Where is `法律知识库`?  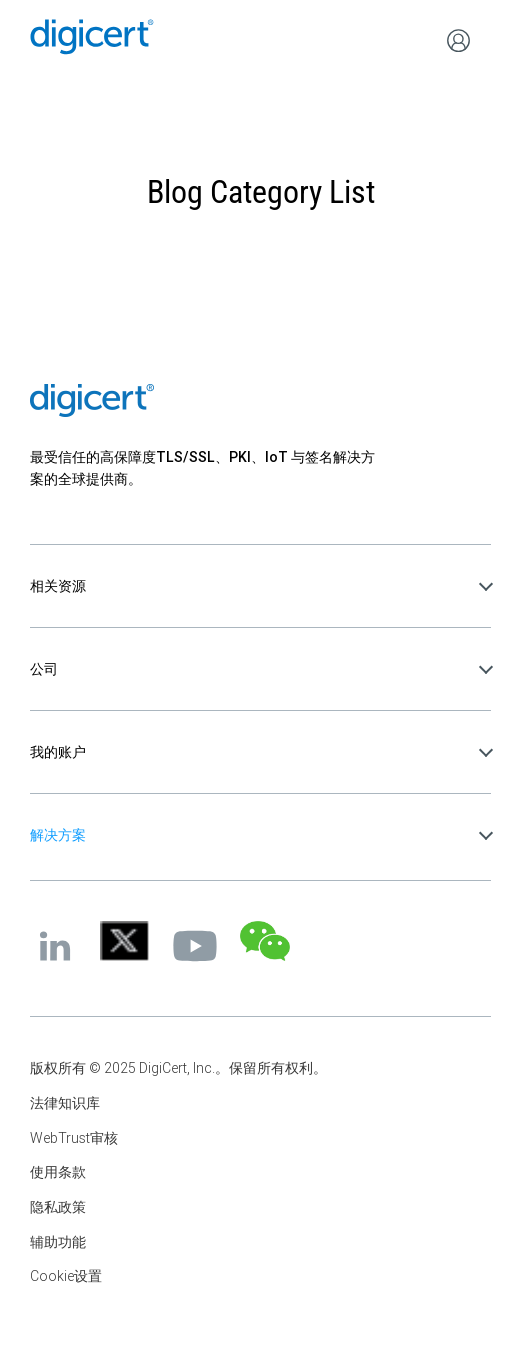 法律知识库 is located at coordinates (65, 1103).